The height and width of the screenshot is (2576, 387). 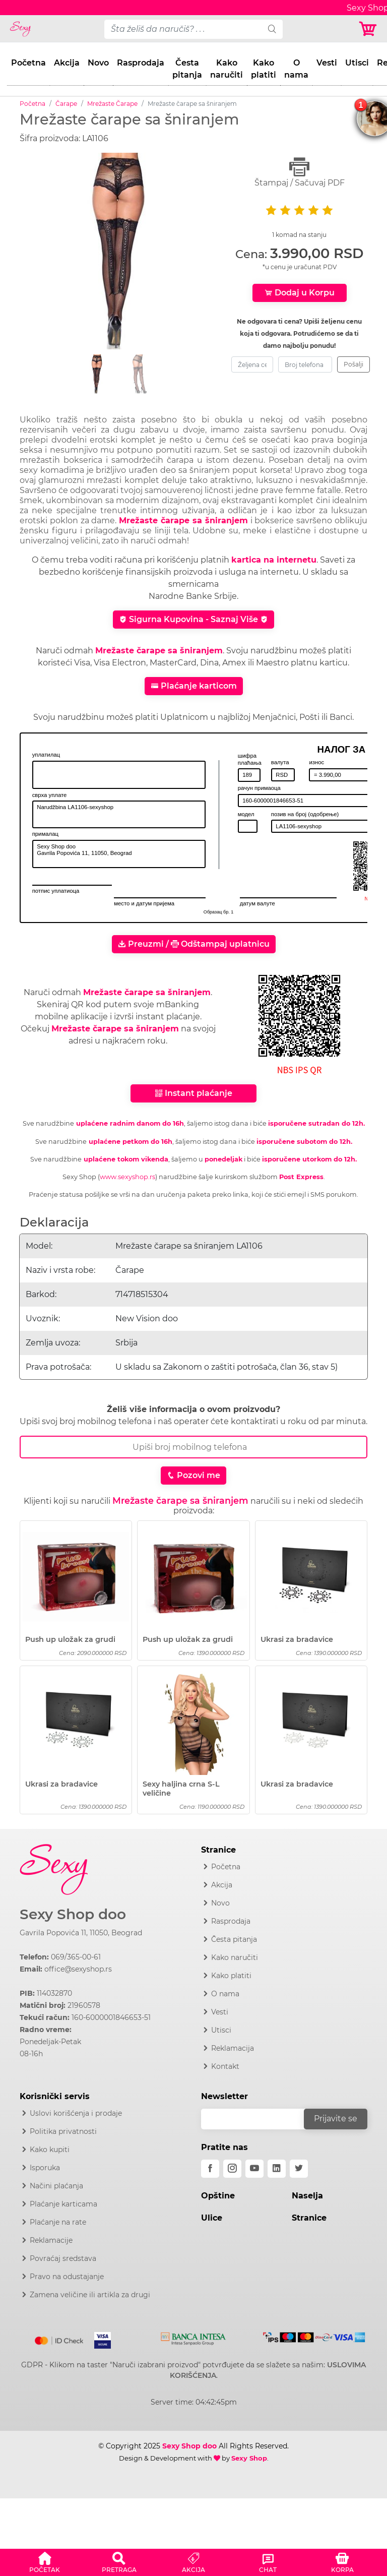 What do you see at coordinates (353, 364) in the screenshot?
I see `Pošalji` at bounding box center [353, 364].